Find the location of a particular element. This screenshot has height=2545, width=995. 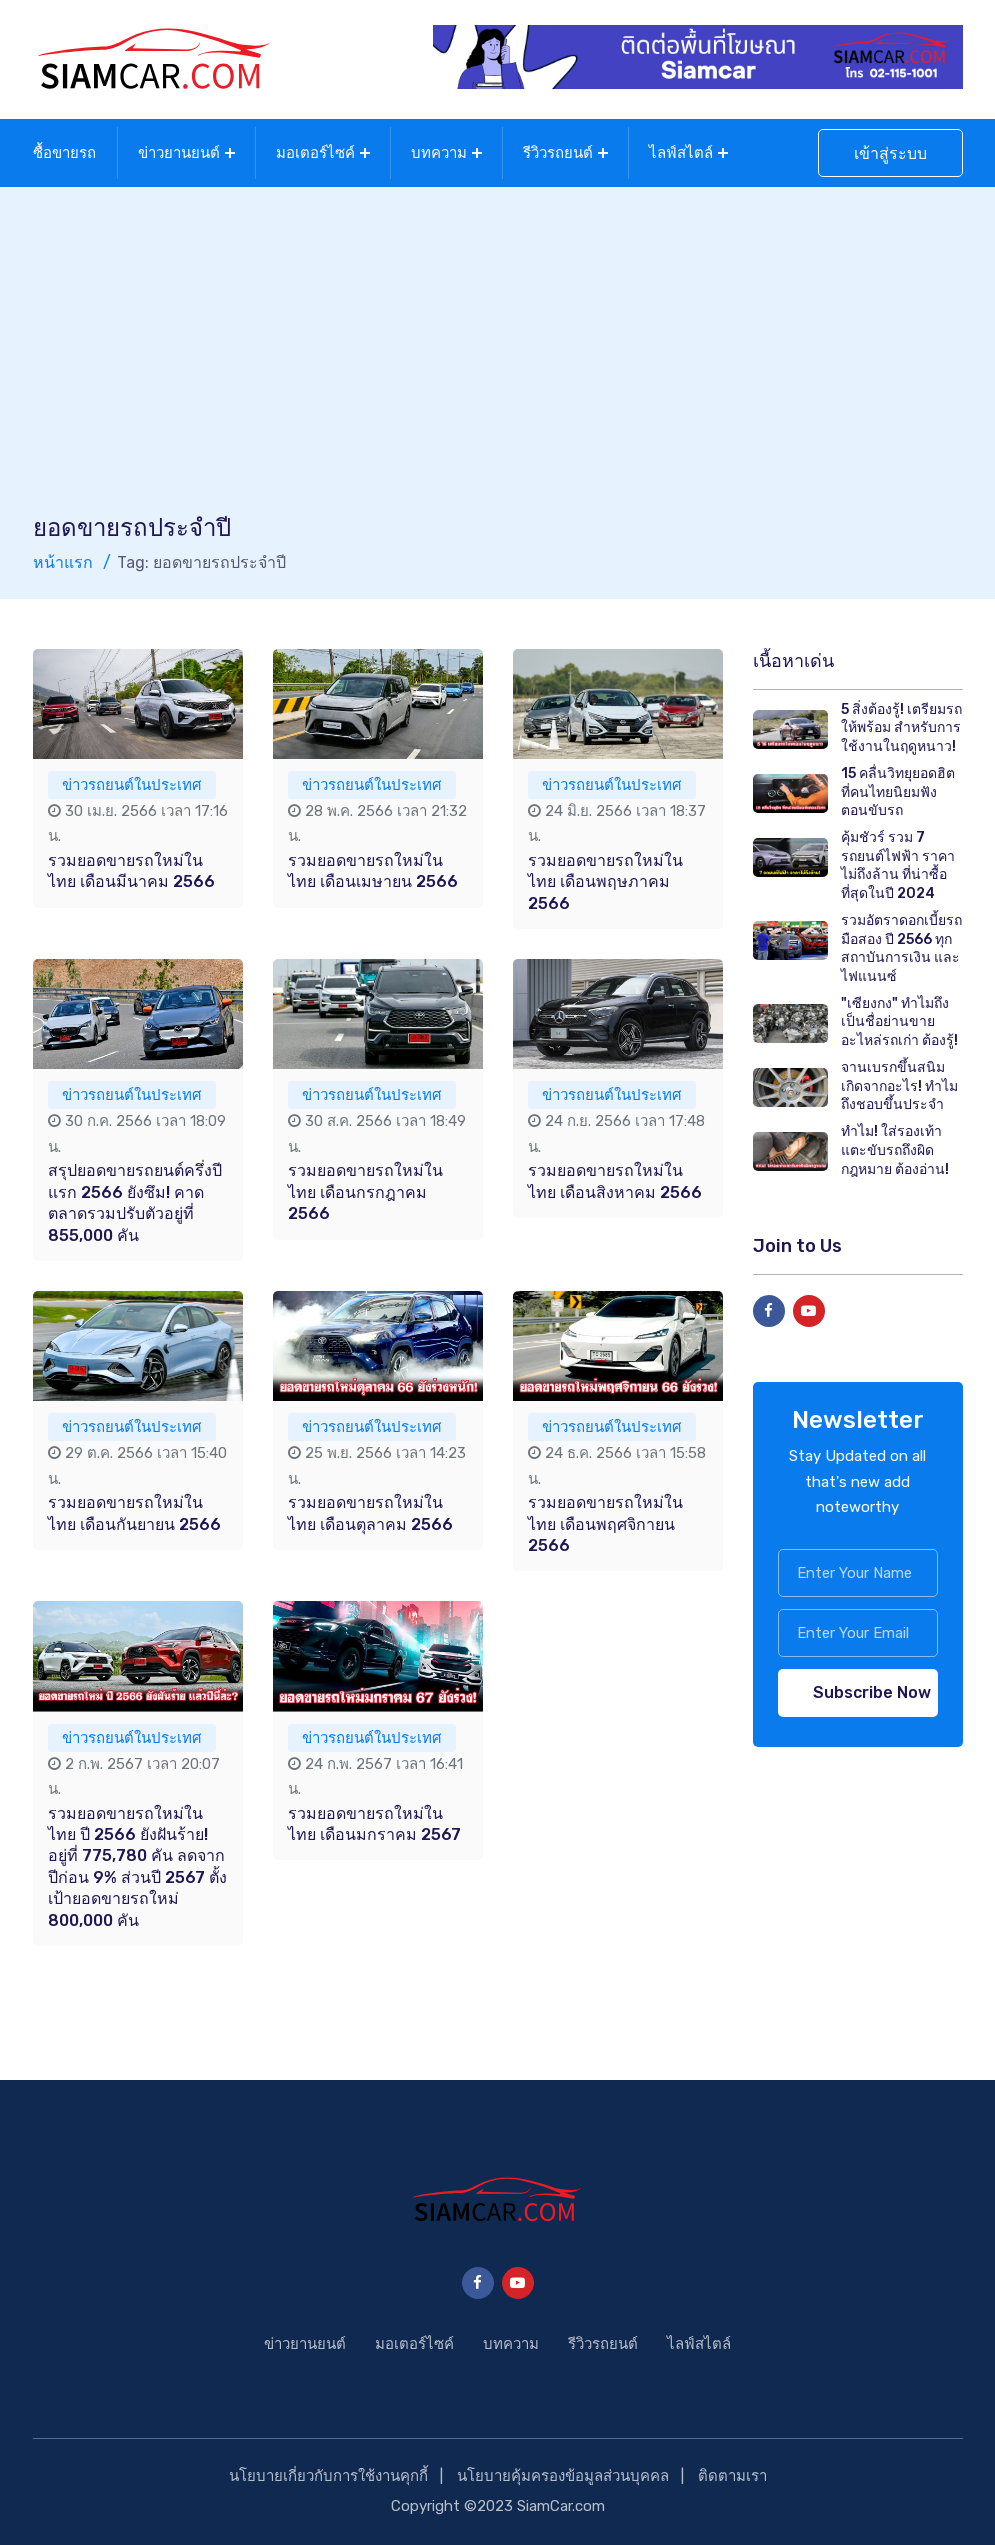

ติดตามเรา is located at coordinates (732, 2476).